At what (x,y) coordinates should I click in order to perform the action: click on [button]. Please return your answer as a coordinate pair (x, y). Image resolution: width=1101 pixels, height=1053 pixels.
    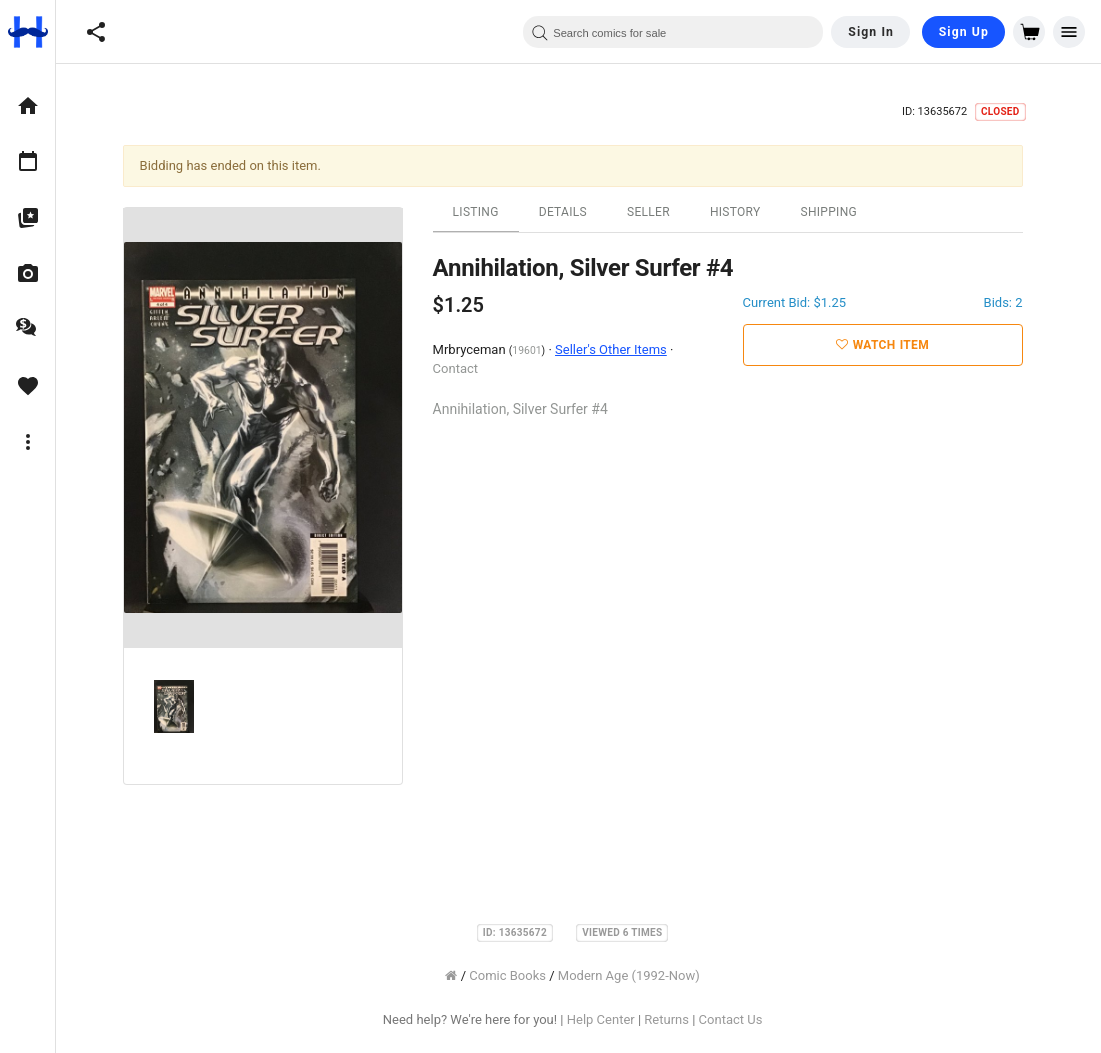
    Looking at the image, I should click on (96, 32).